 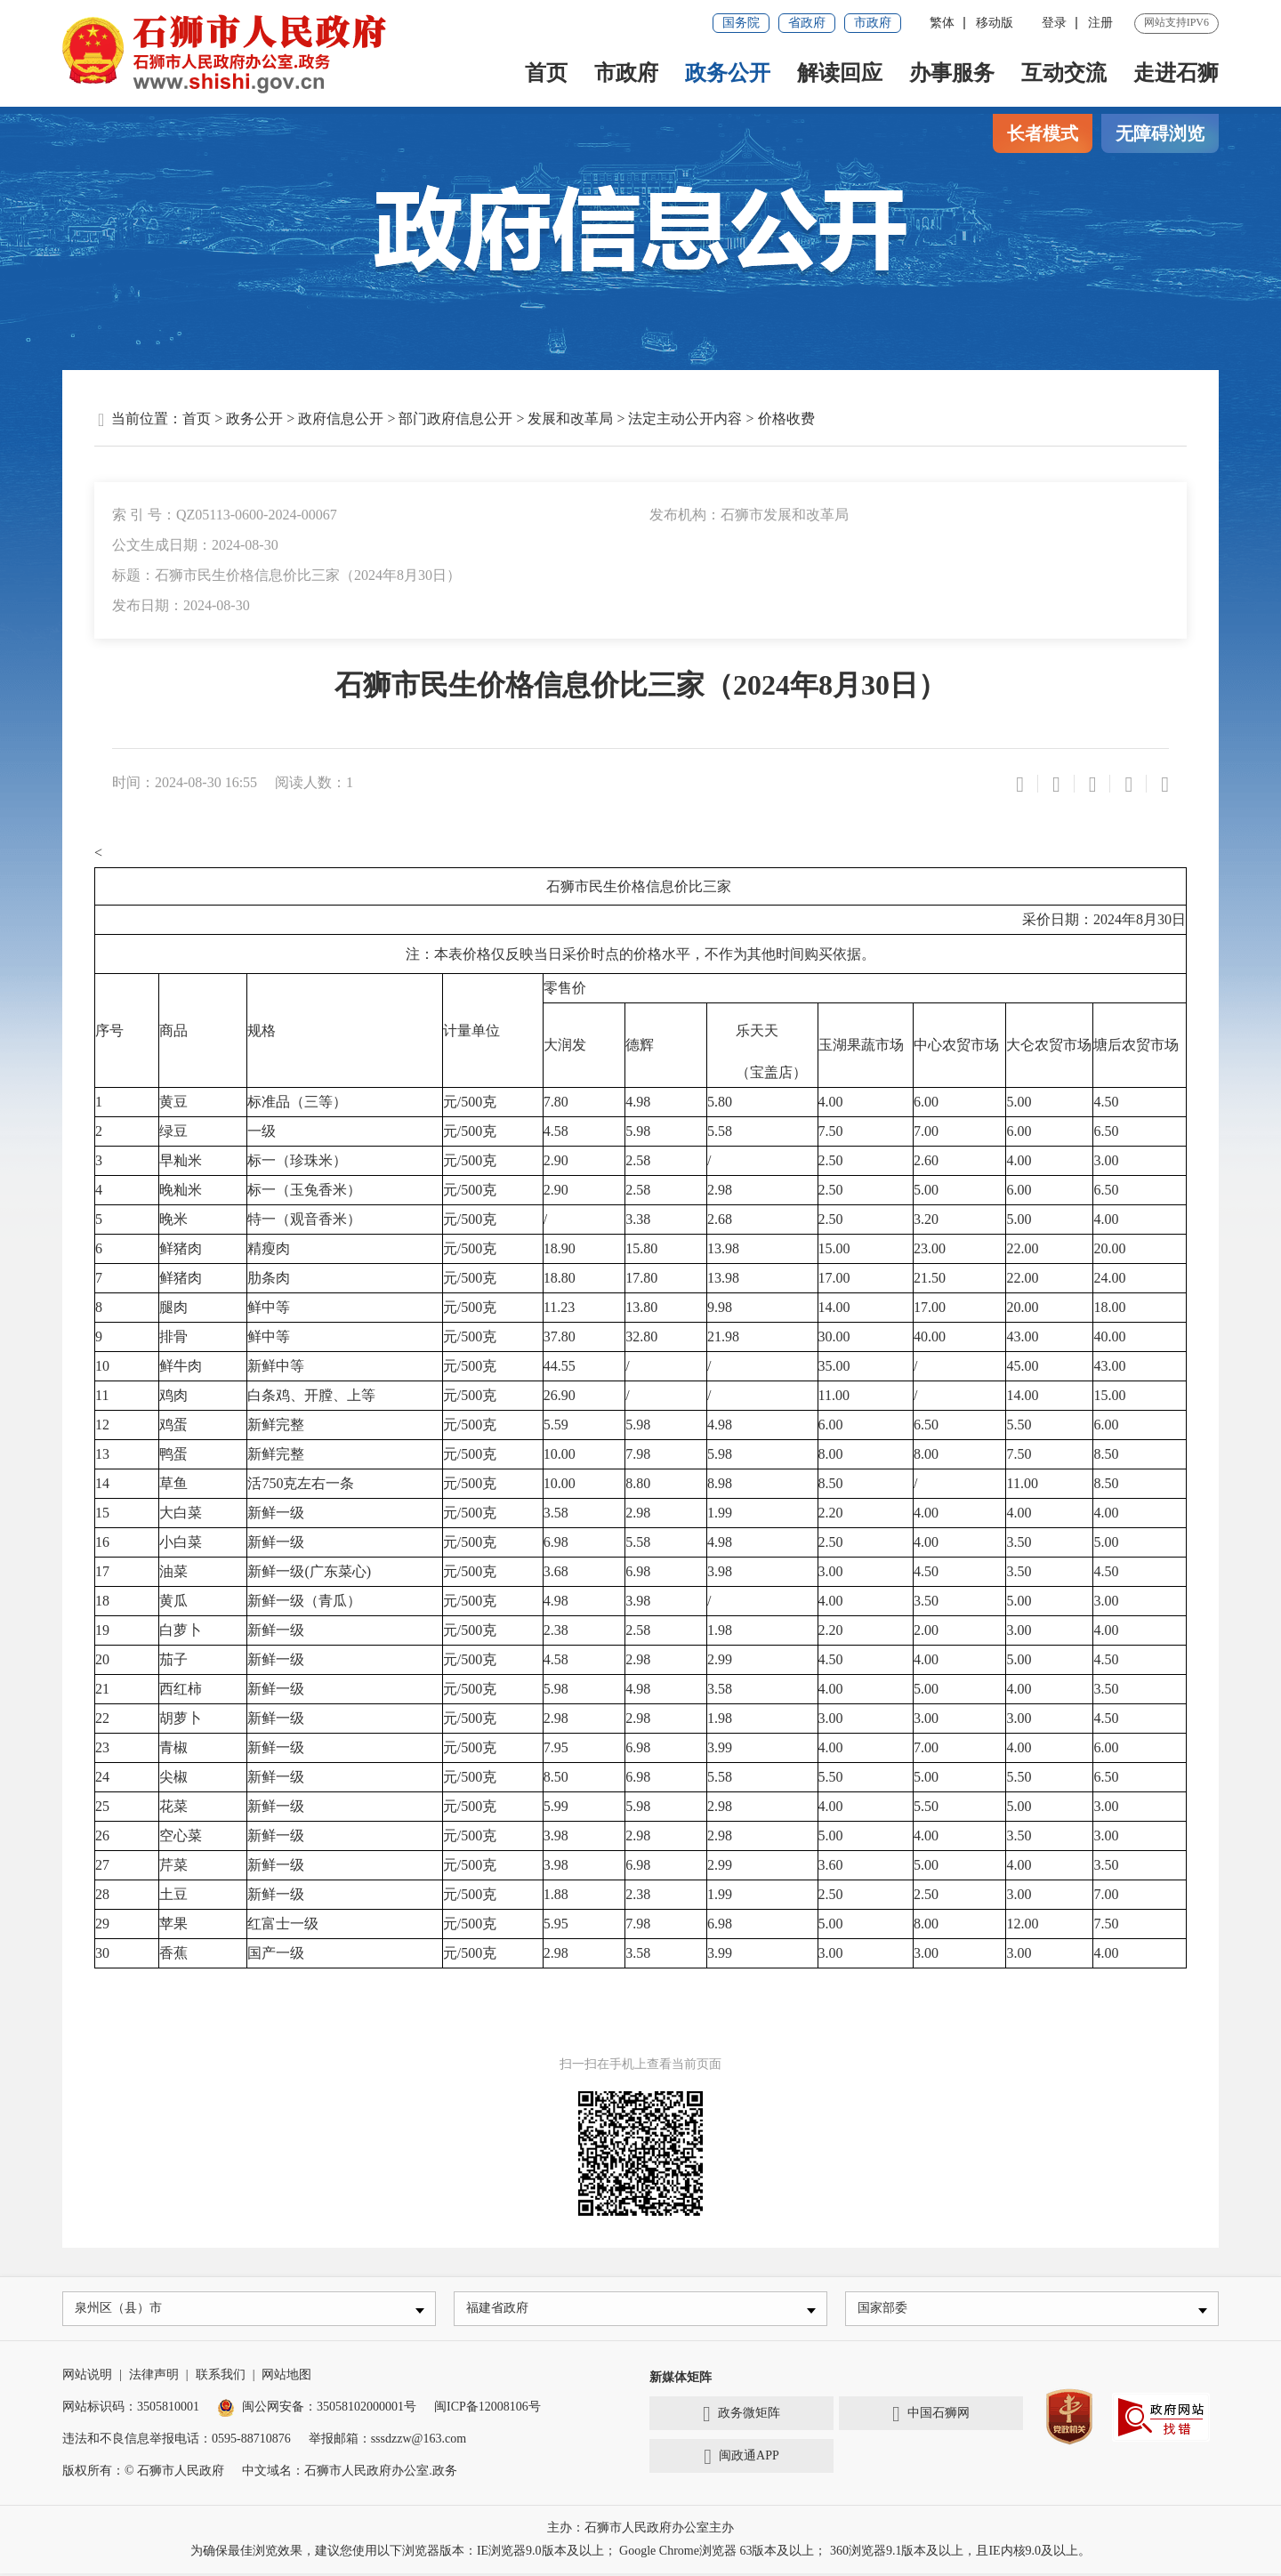 I want to click on 发展和改革局, so click(x=570, y=418).